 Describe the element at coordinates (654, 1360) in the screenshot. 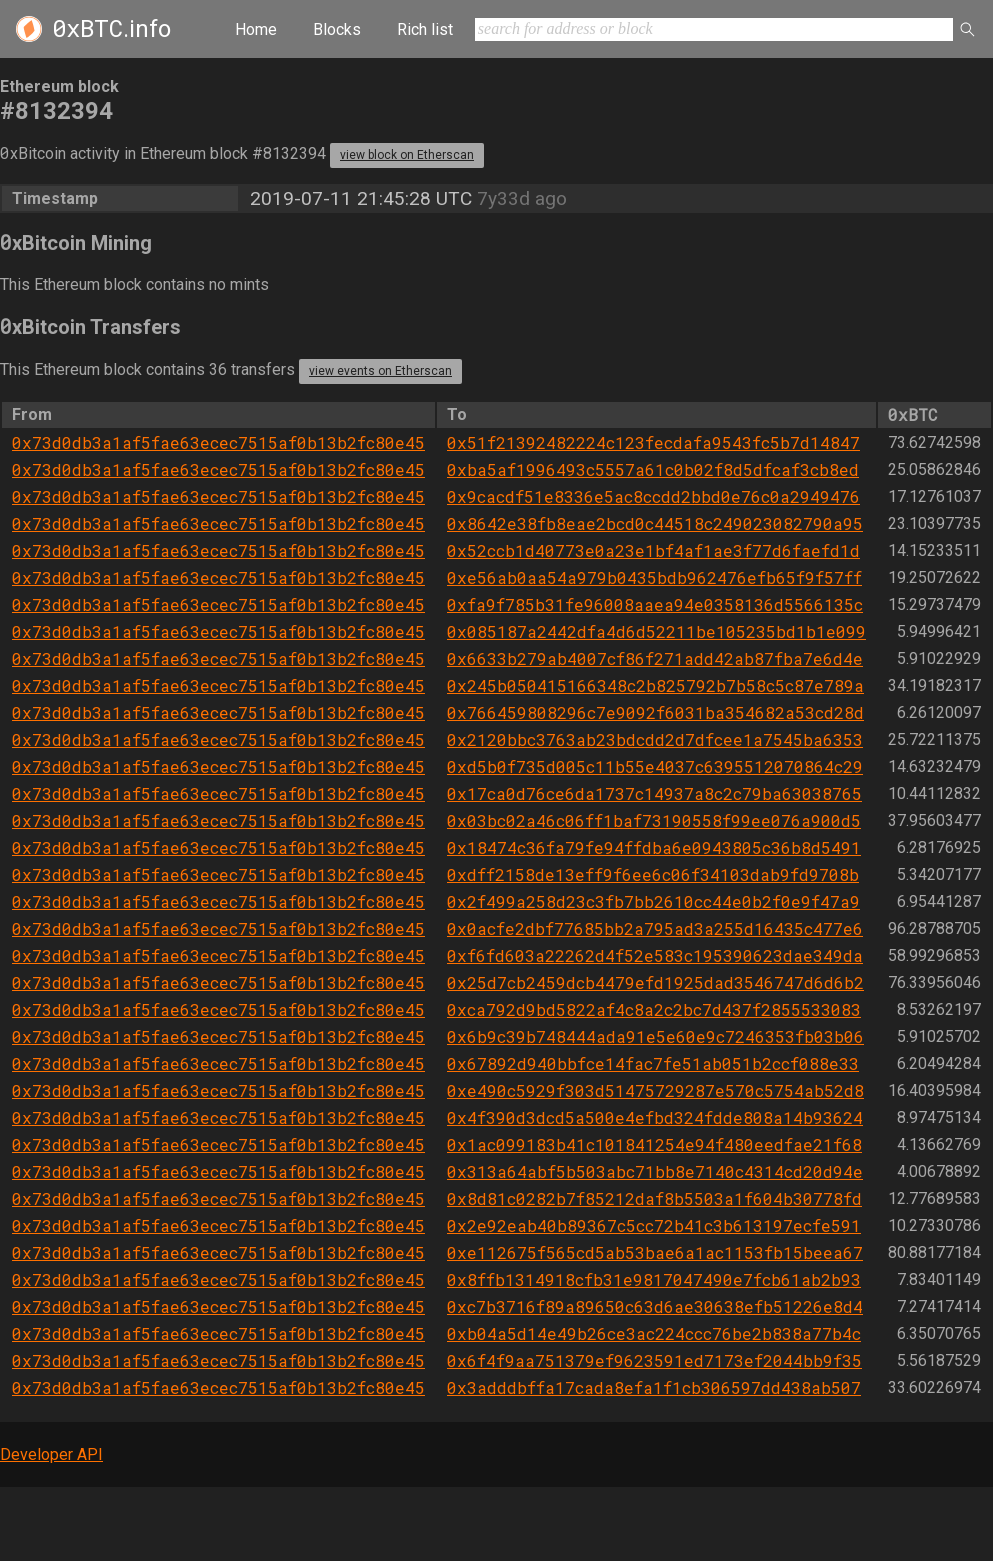

I see `0x6f4f9aa751379ef9623591ed7173ef2044bb9f35` at that location.